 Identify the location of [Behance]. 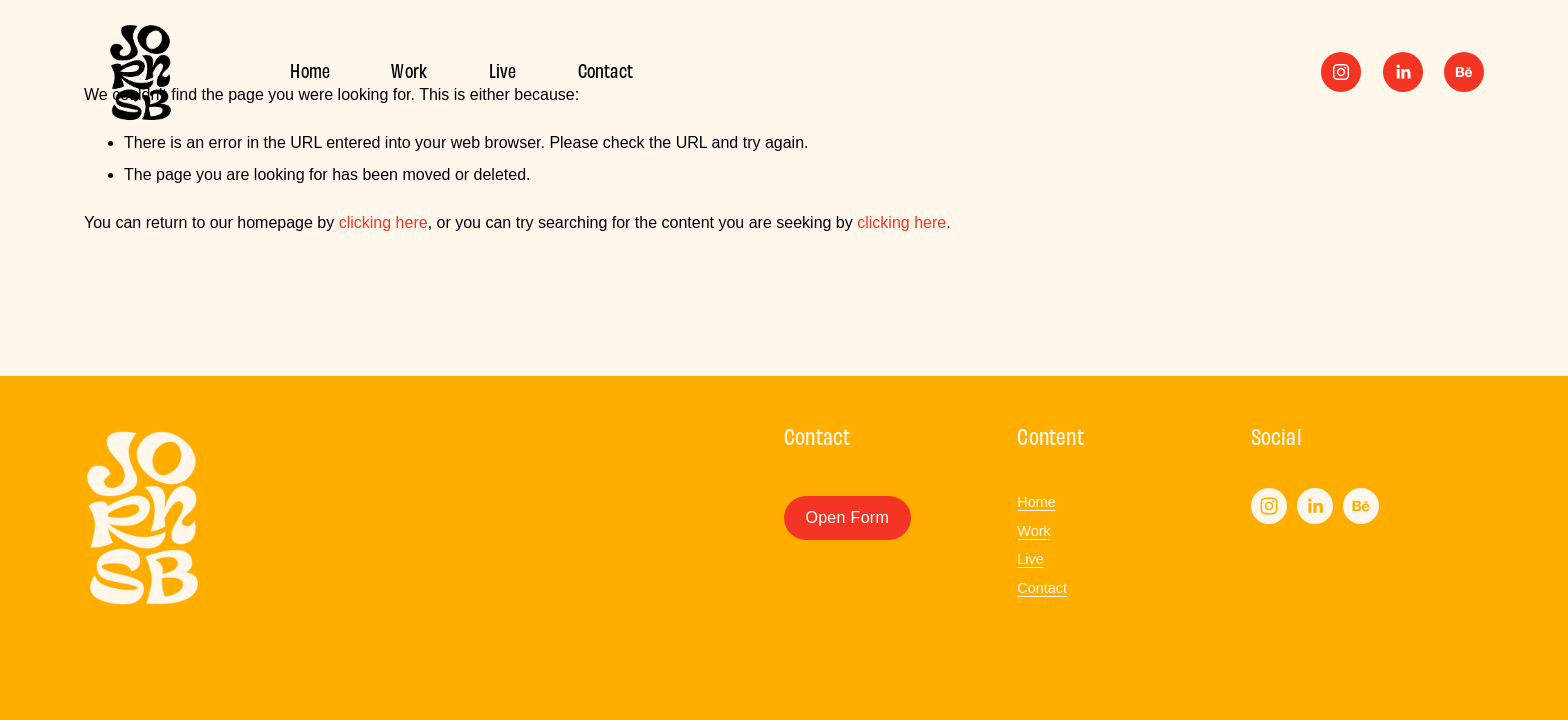
(1464, 72).